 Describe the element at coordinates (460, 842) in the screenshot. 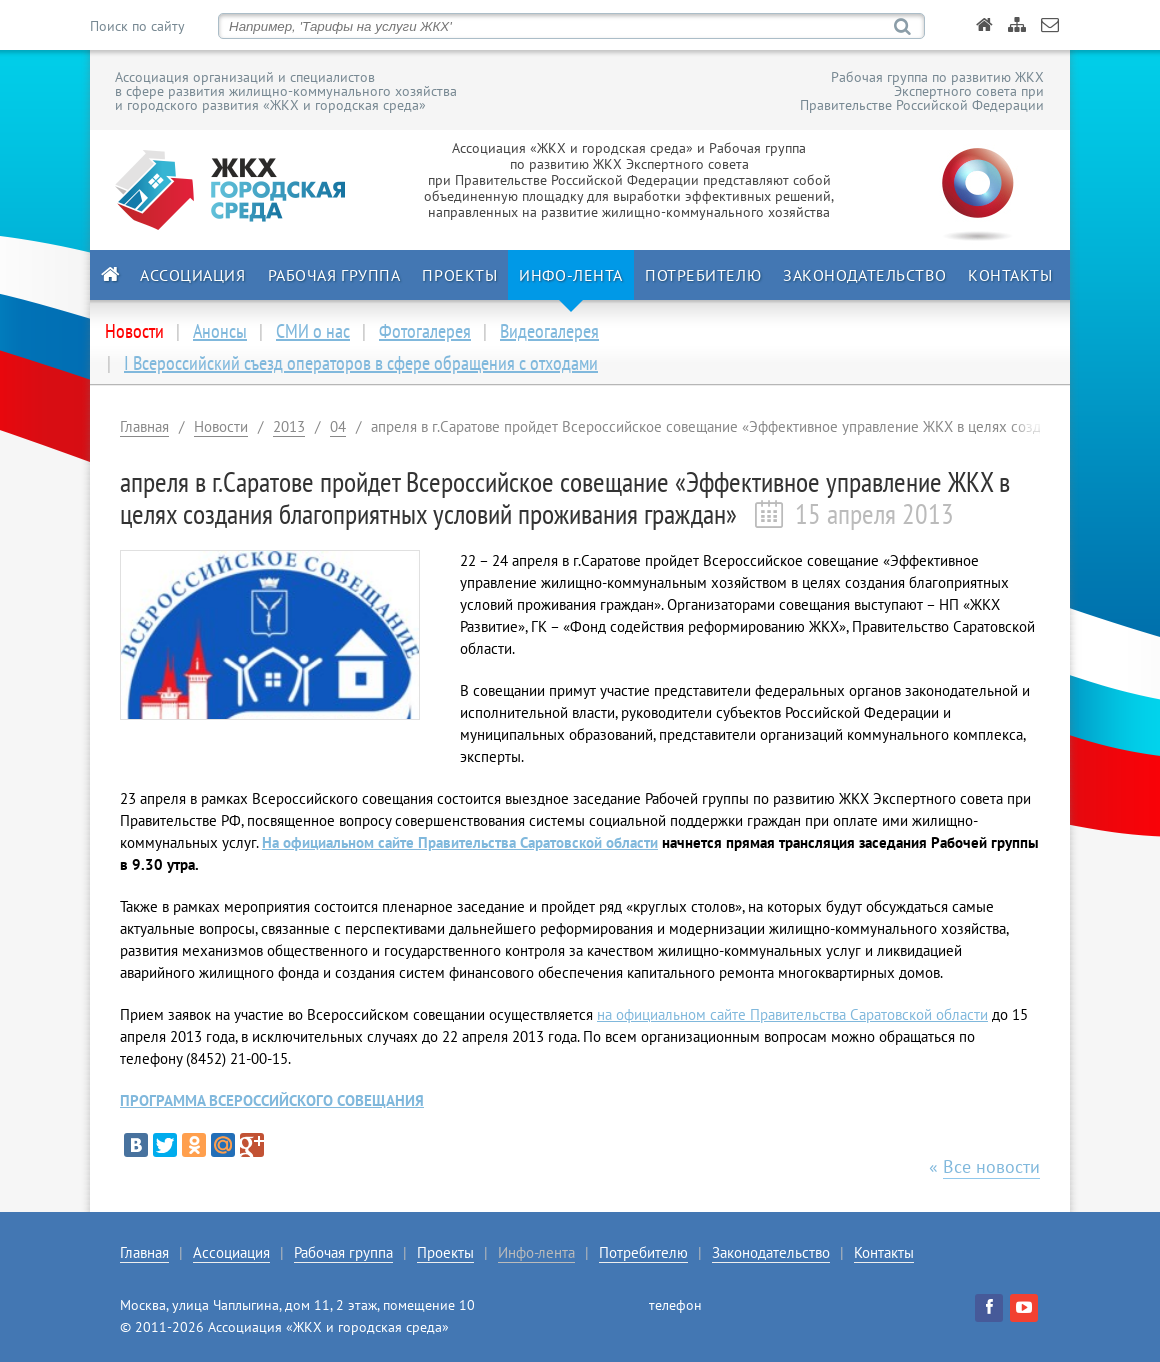

I see `На официальном сайте Правительства Саратовской области` at that location.